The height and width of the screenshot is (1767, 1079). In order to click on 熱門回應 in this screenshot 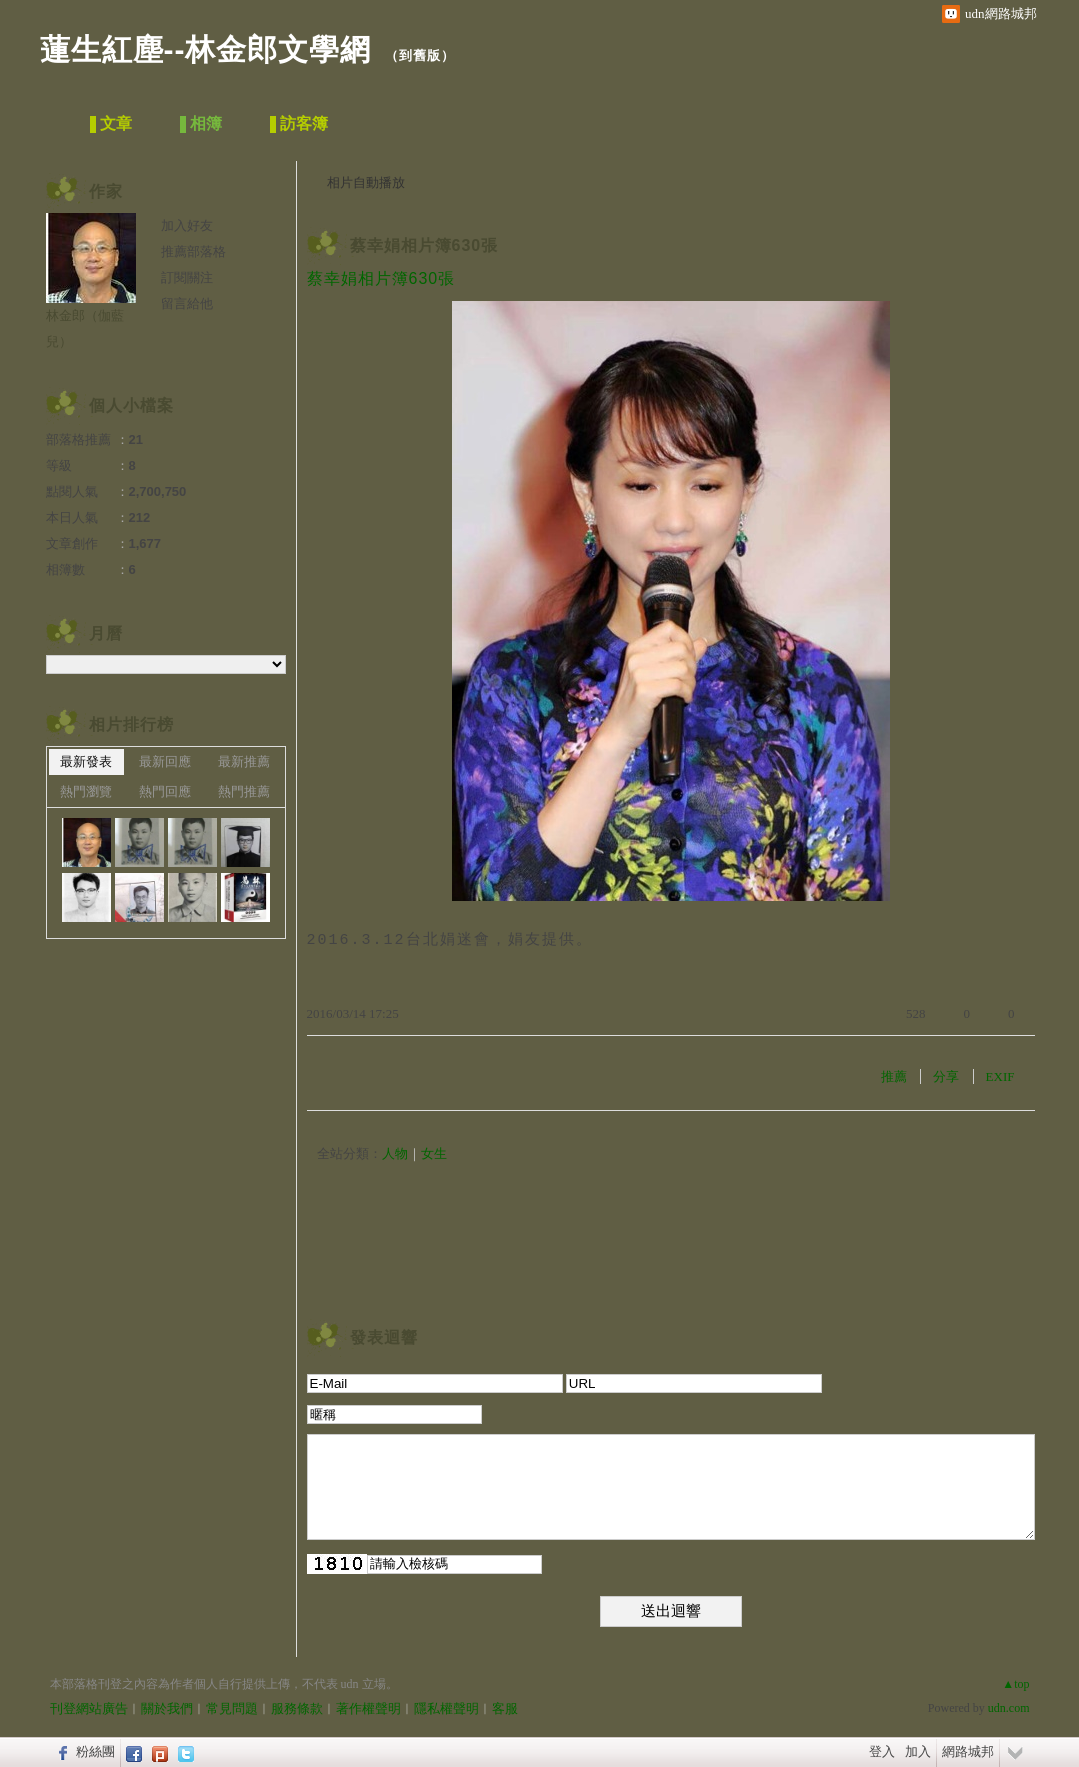, I will do `click(165, 791)`.